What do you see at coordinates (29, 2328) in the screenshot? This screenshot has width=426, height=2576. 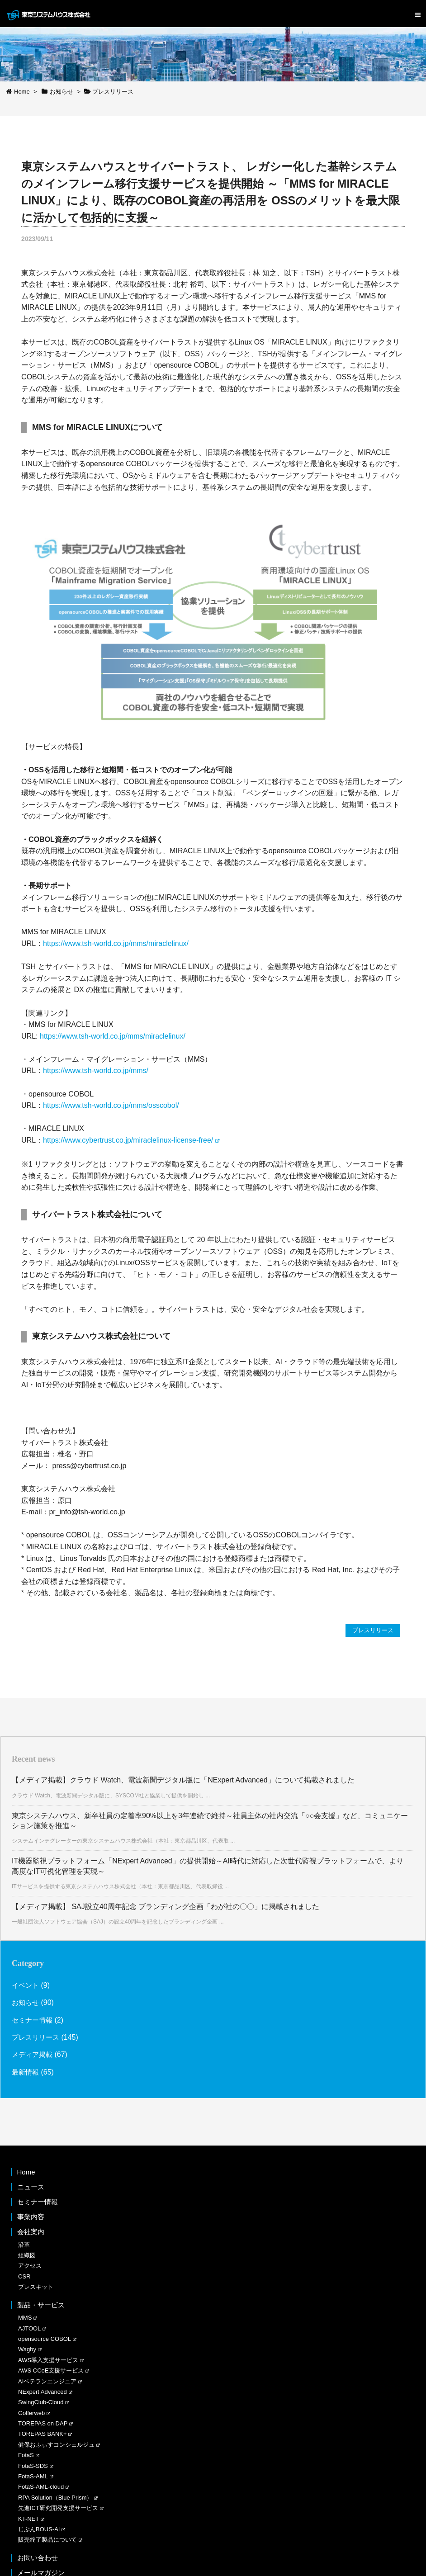 I see `AJTOOL` at bounding box center [29, 2328].